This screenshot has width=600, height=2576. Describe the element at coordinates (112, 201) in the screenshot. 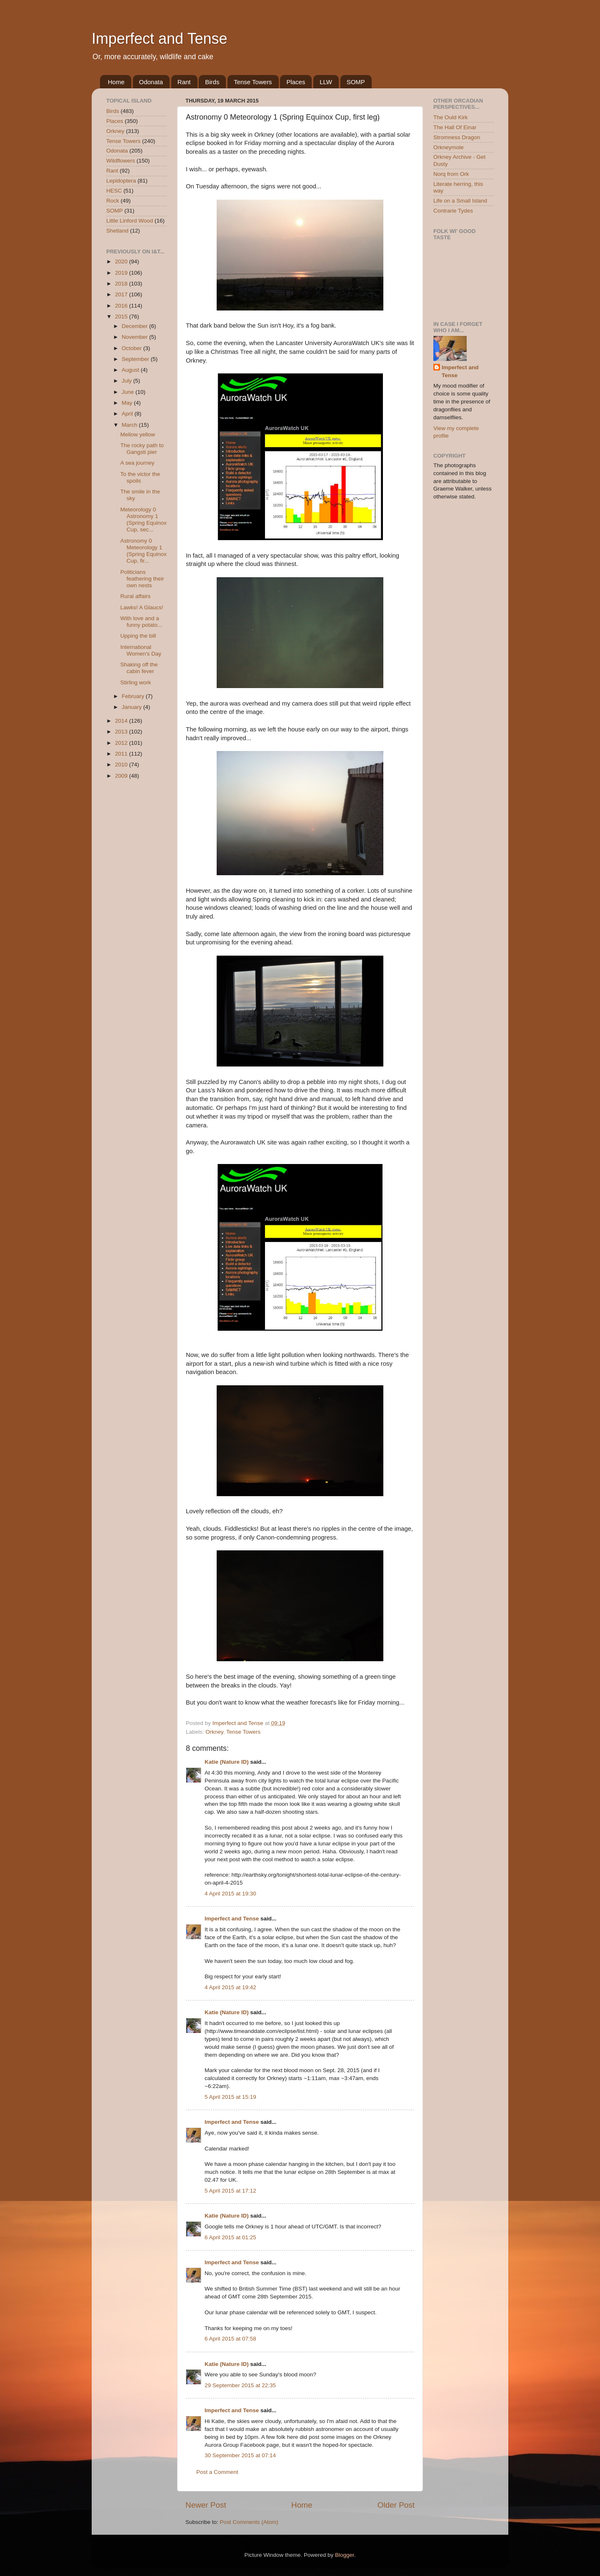

I see `Rock` at that location.